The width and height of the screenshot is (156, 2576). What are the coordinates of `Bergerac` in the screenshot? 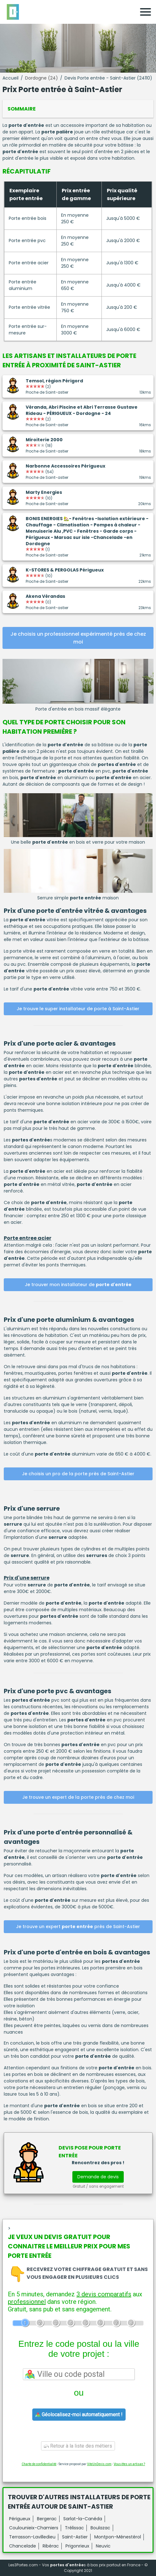 It's located at (47, 2519).